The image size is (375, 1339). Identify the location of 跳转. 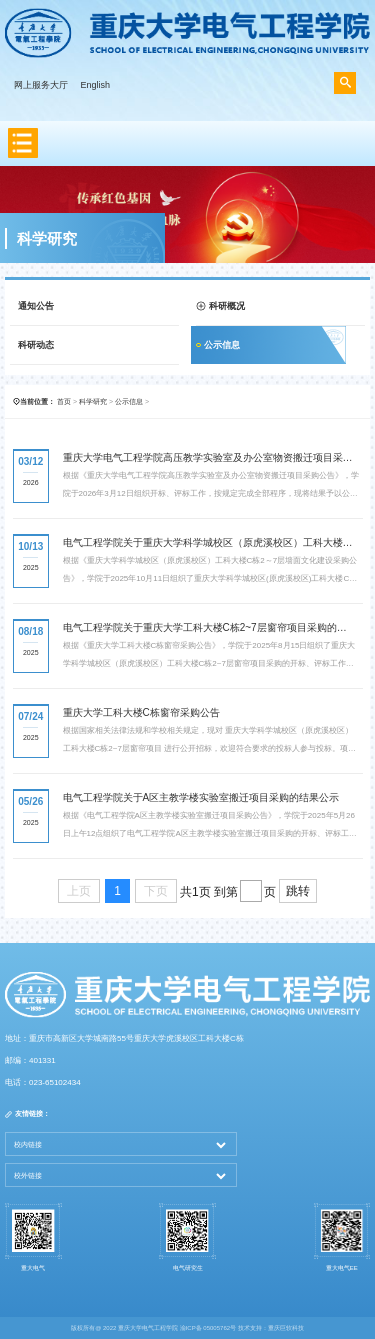
(298, 891).